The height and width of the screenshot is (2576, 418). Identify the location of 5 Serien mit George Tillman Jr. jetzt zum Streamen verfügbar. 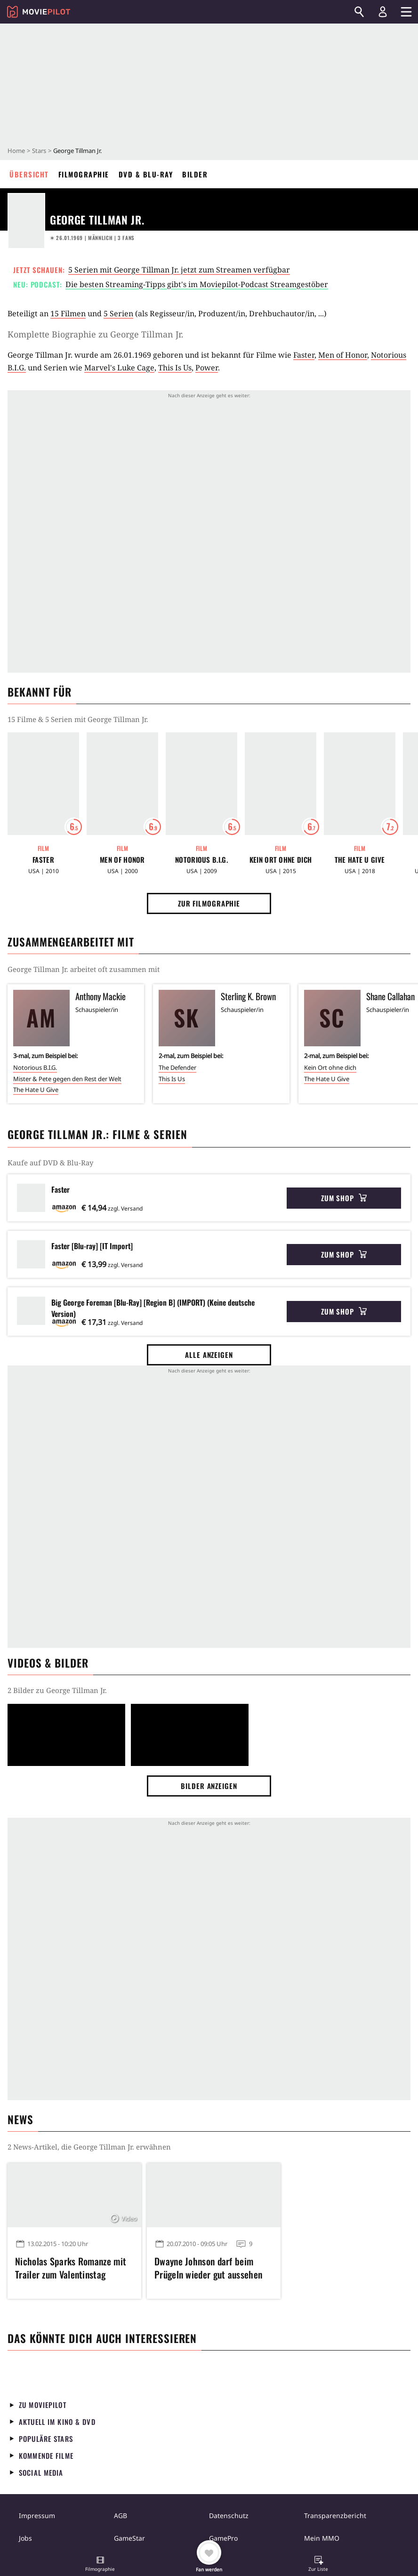
(179, 270).